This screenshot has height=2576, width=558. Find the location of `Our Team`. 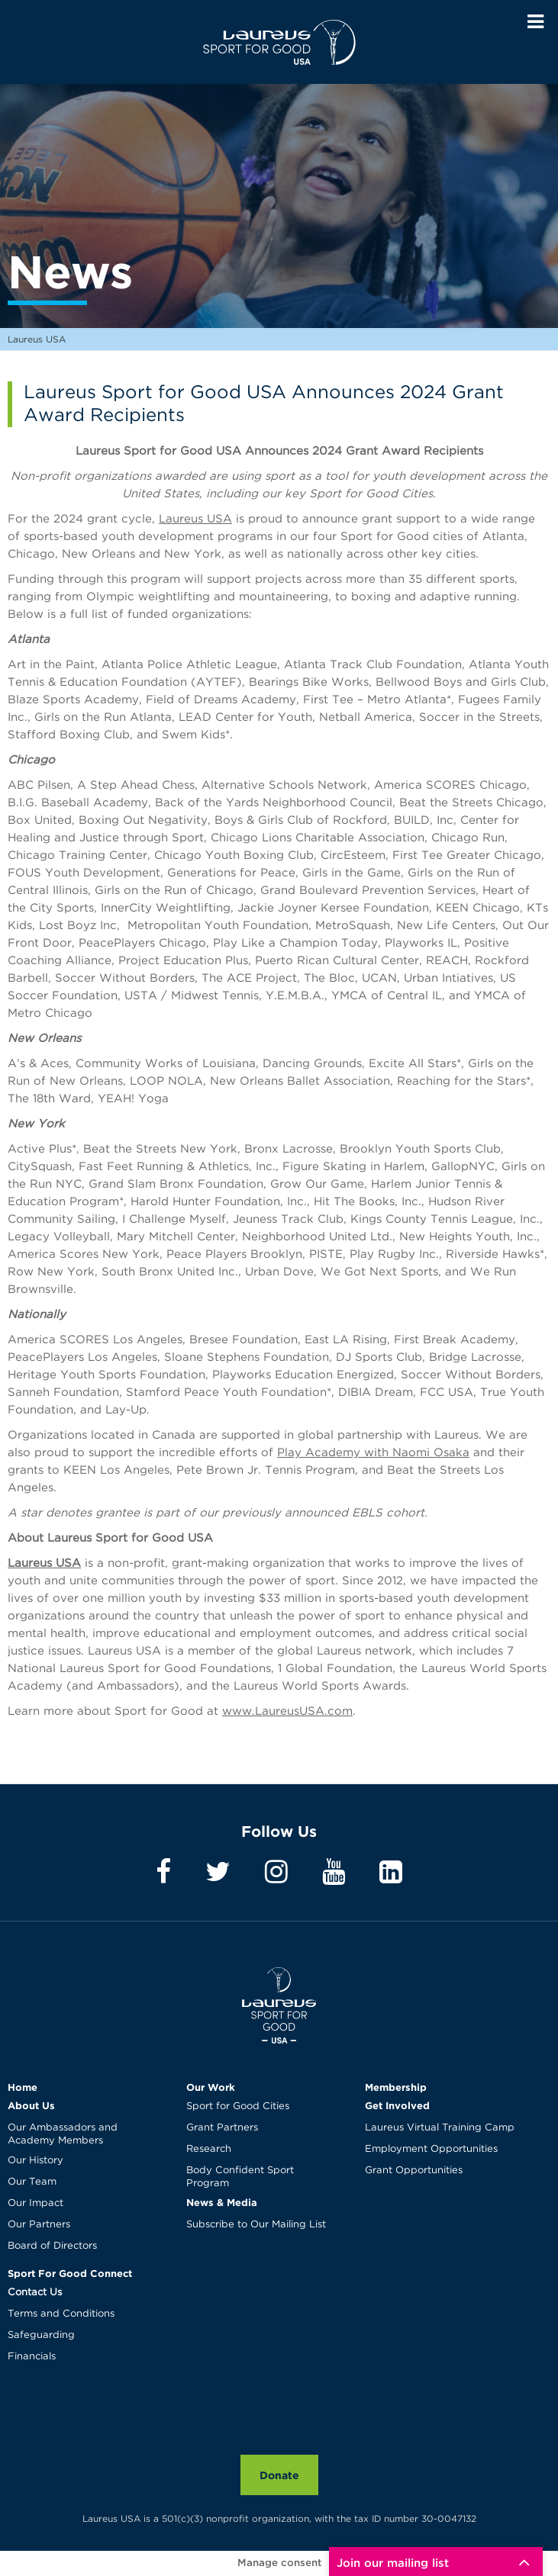

Our Team is located at coordinates (32, 2182).